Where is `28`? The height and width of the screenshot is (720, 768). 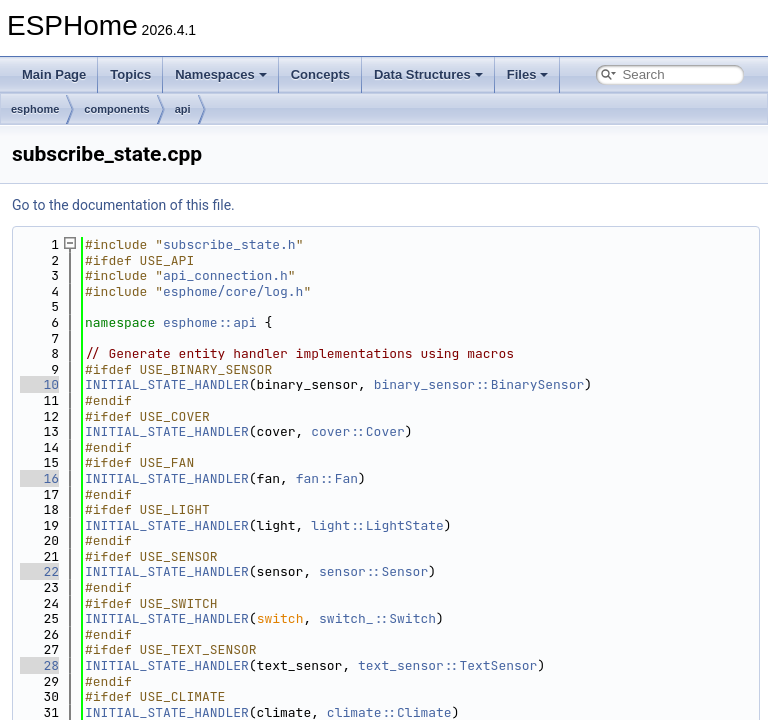
28 is located at coordinates (39, 665).